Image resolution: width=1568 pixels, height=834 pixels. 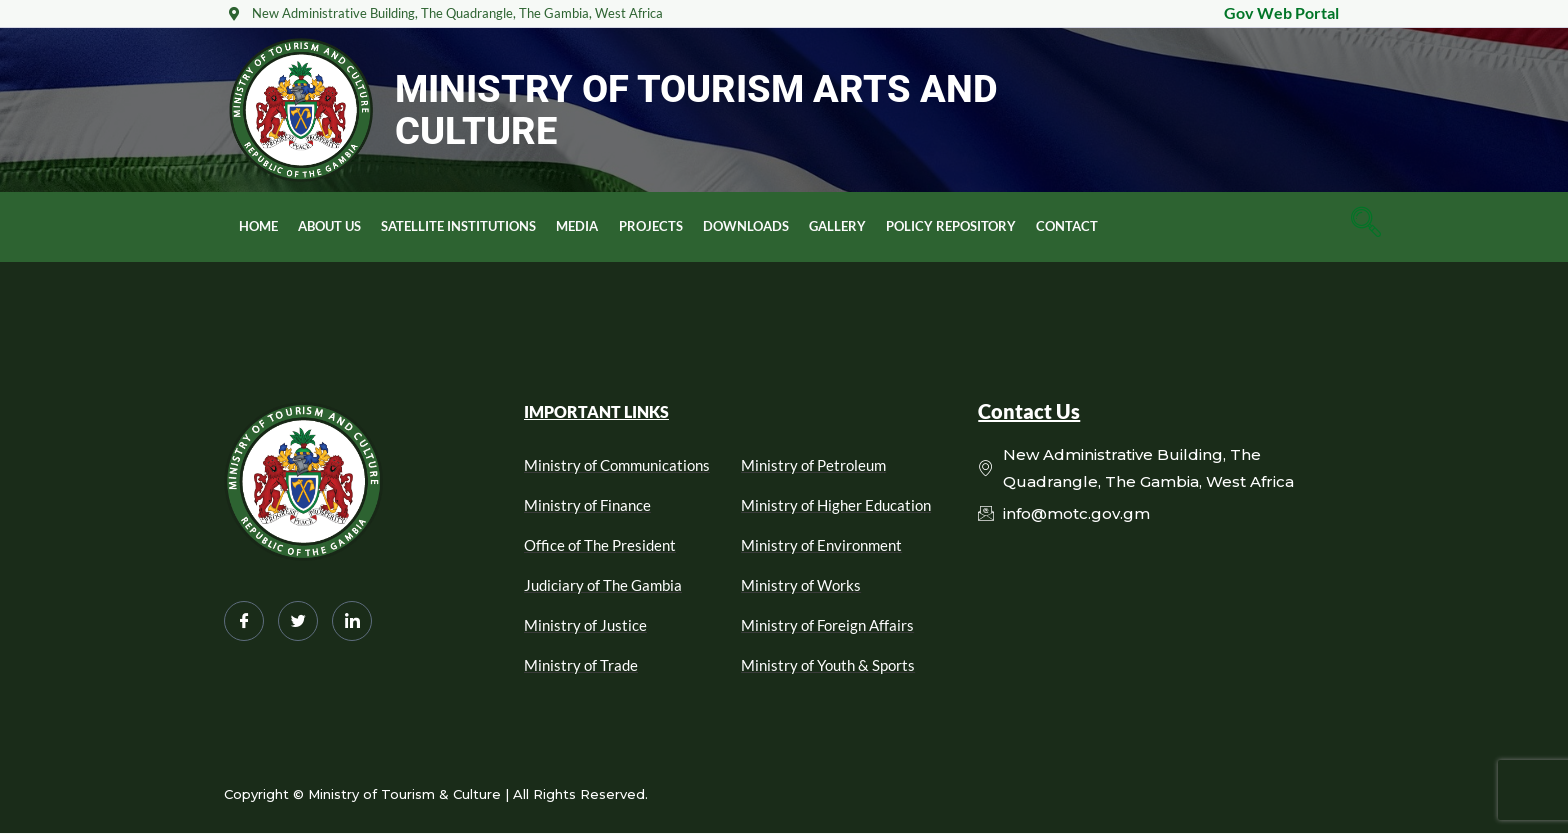 What do you see at coordinates (458, 226) in the screenshot?
I see `Satellite Institutions` at bounding box center [458, 226].